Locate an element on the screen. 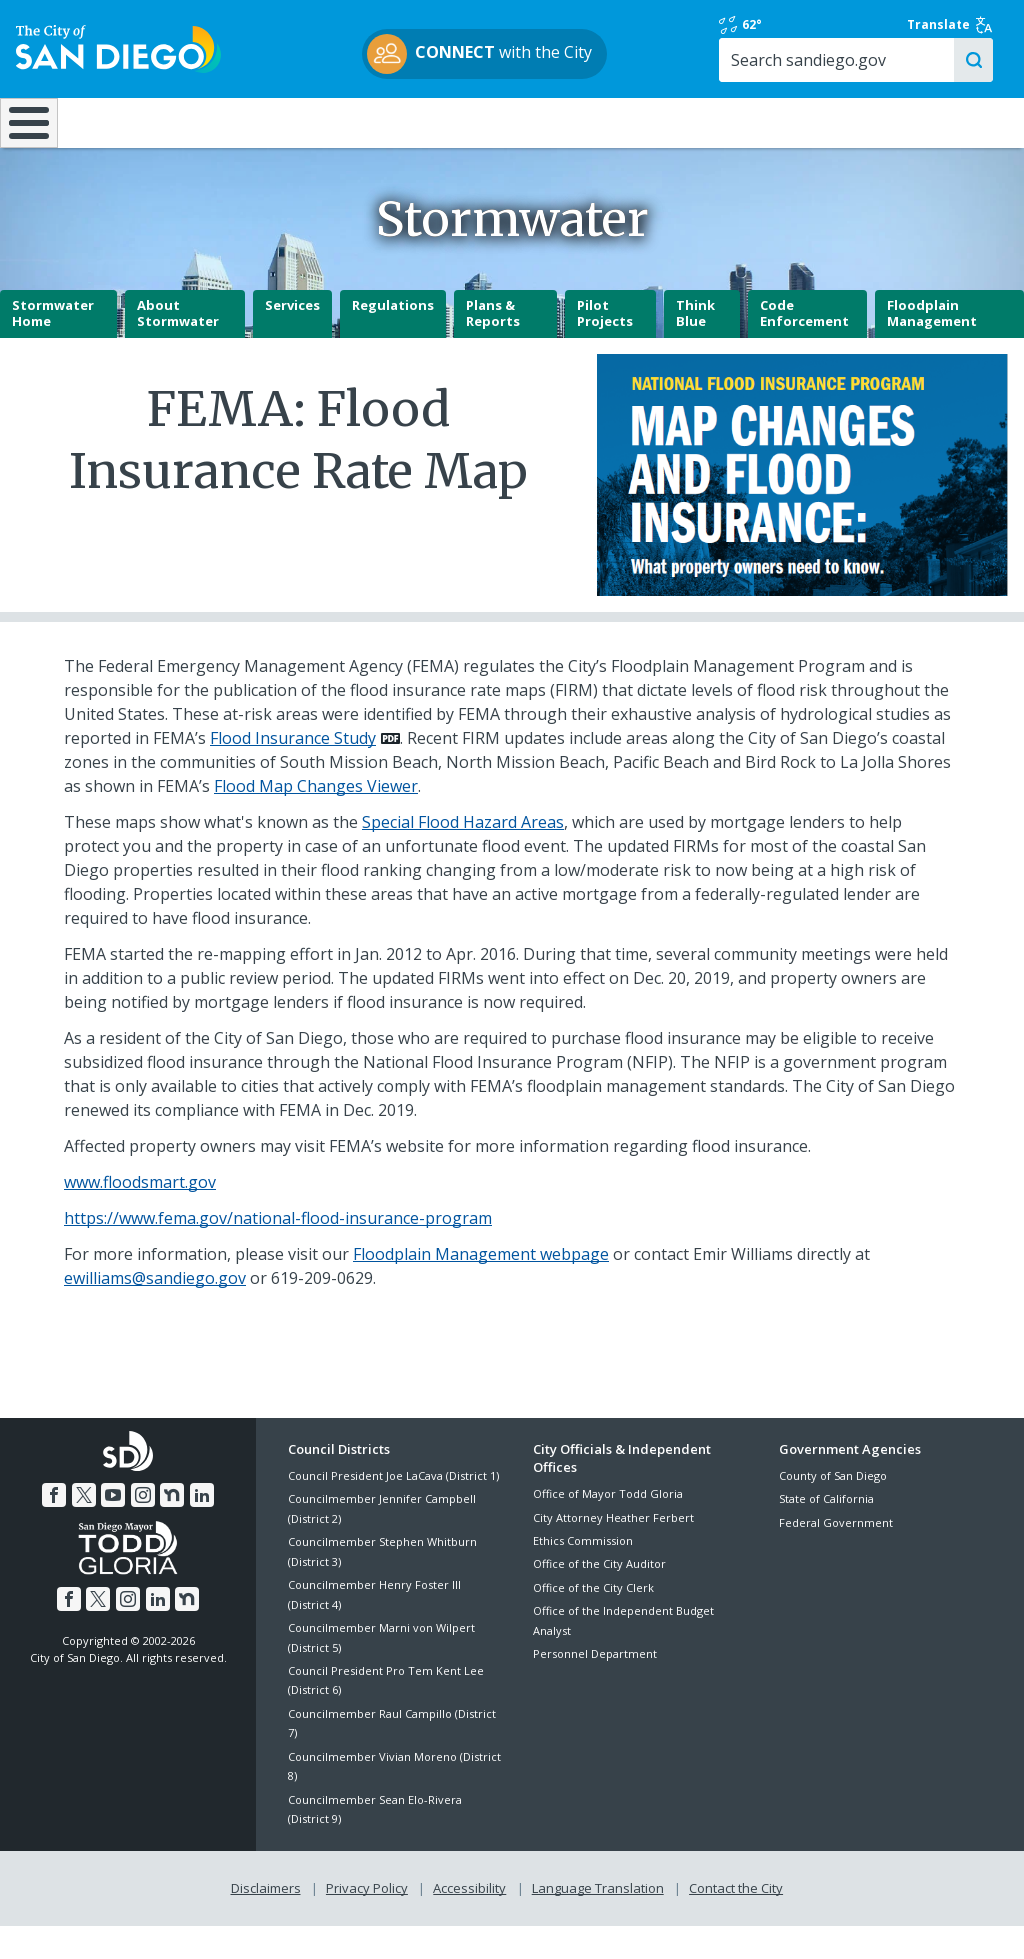  County of San Diego is located at coordinates (833, 1508).